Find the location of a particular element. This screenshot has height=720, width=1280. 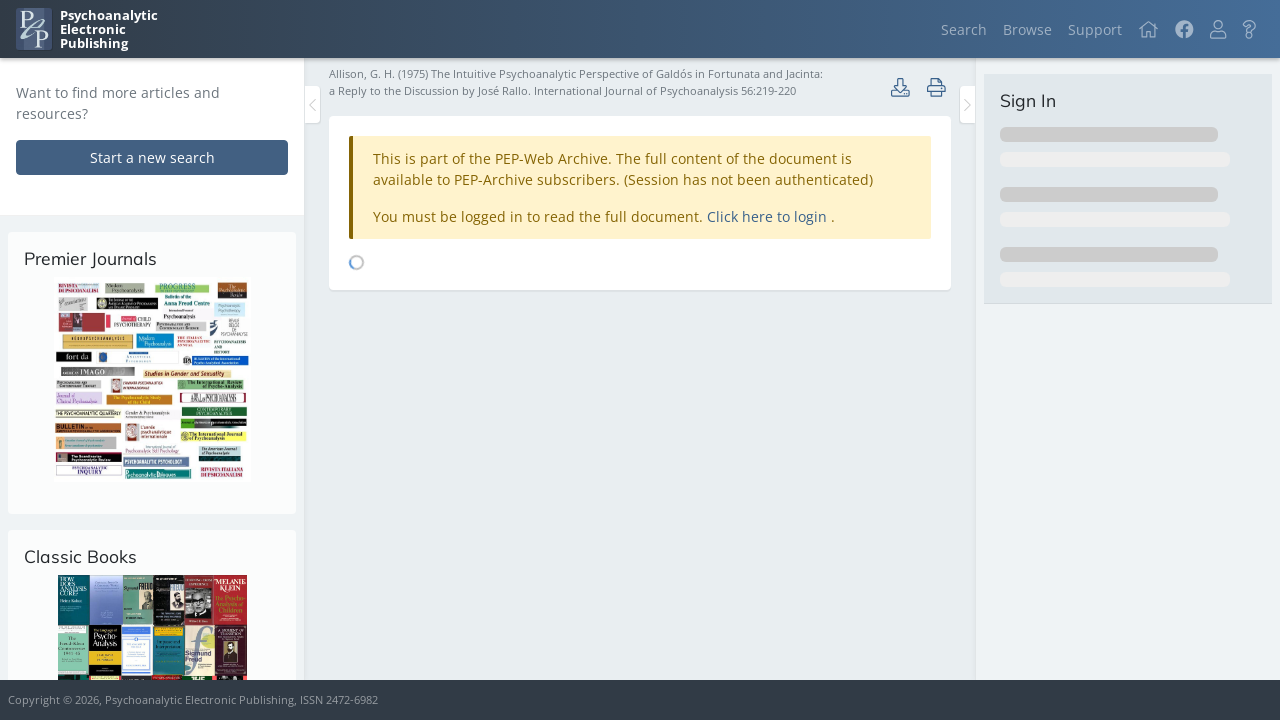

Search is located at coordinates (964, 29).